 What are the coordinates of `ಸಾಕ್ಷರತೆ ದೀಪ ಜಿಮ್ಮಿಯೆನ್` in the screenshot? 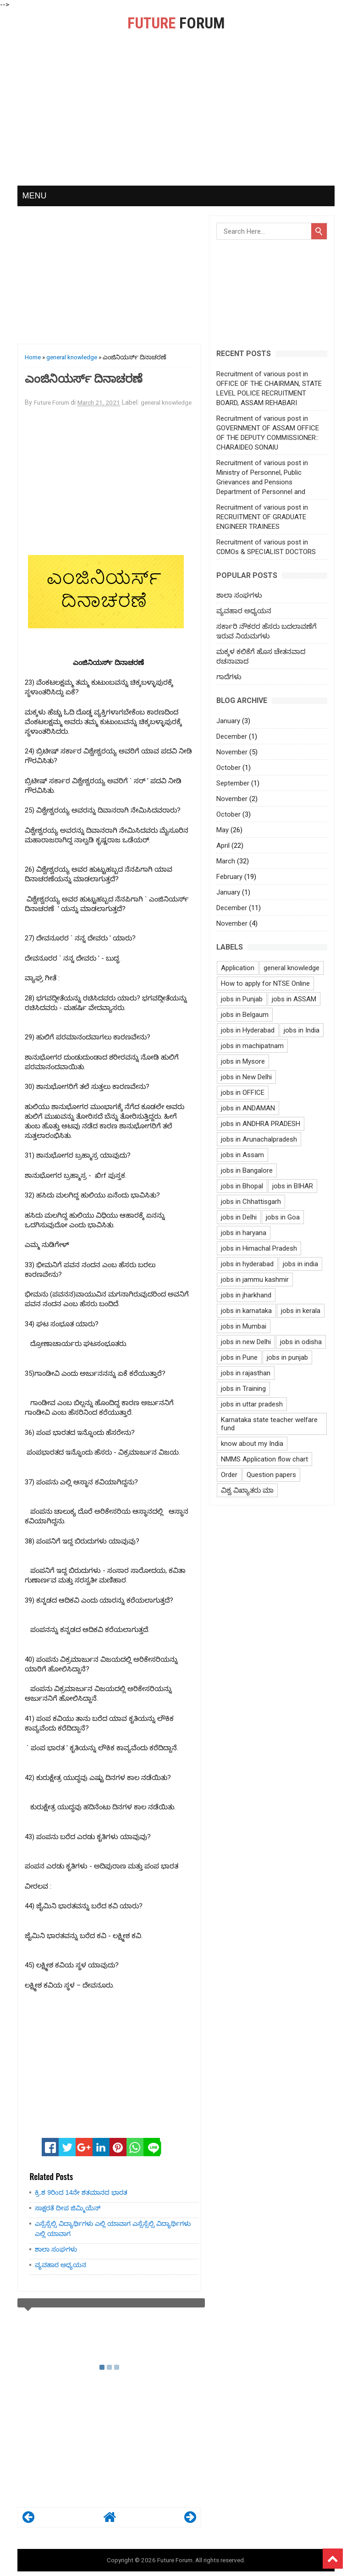 It's located at (67, 2208).